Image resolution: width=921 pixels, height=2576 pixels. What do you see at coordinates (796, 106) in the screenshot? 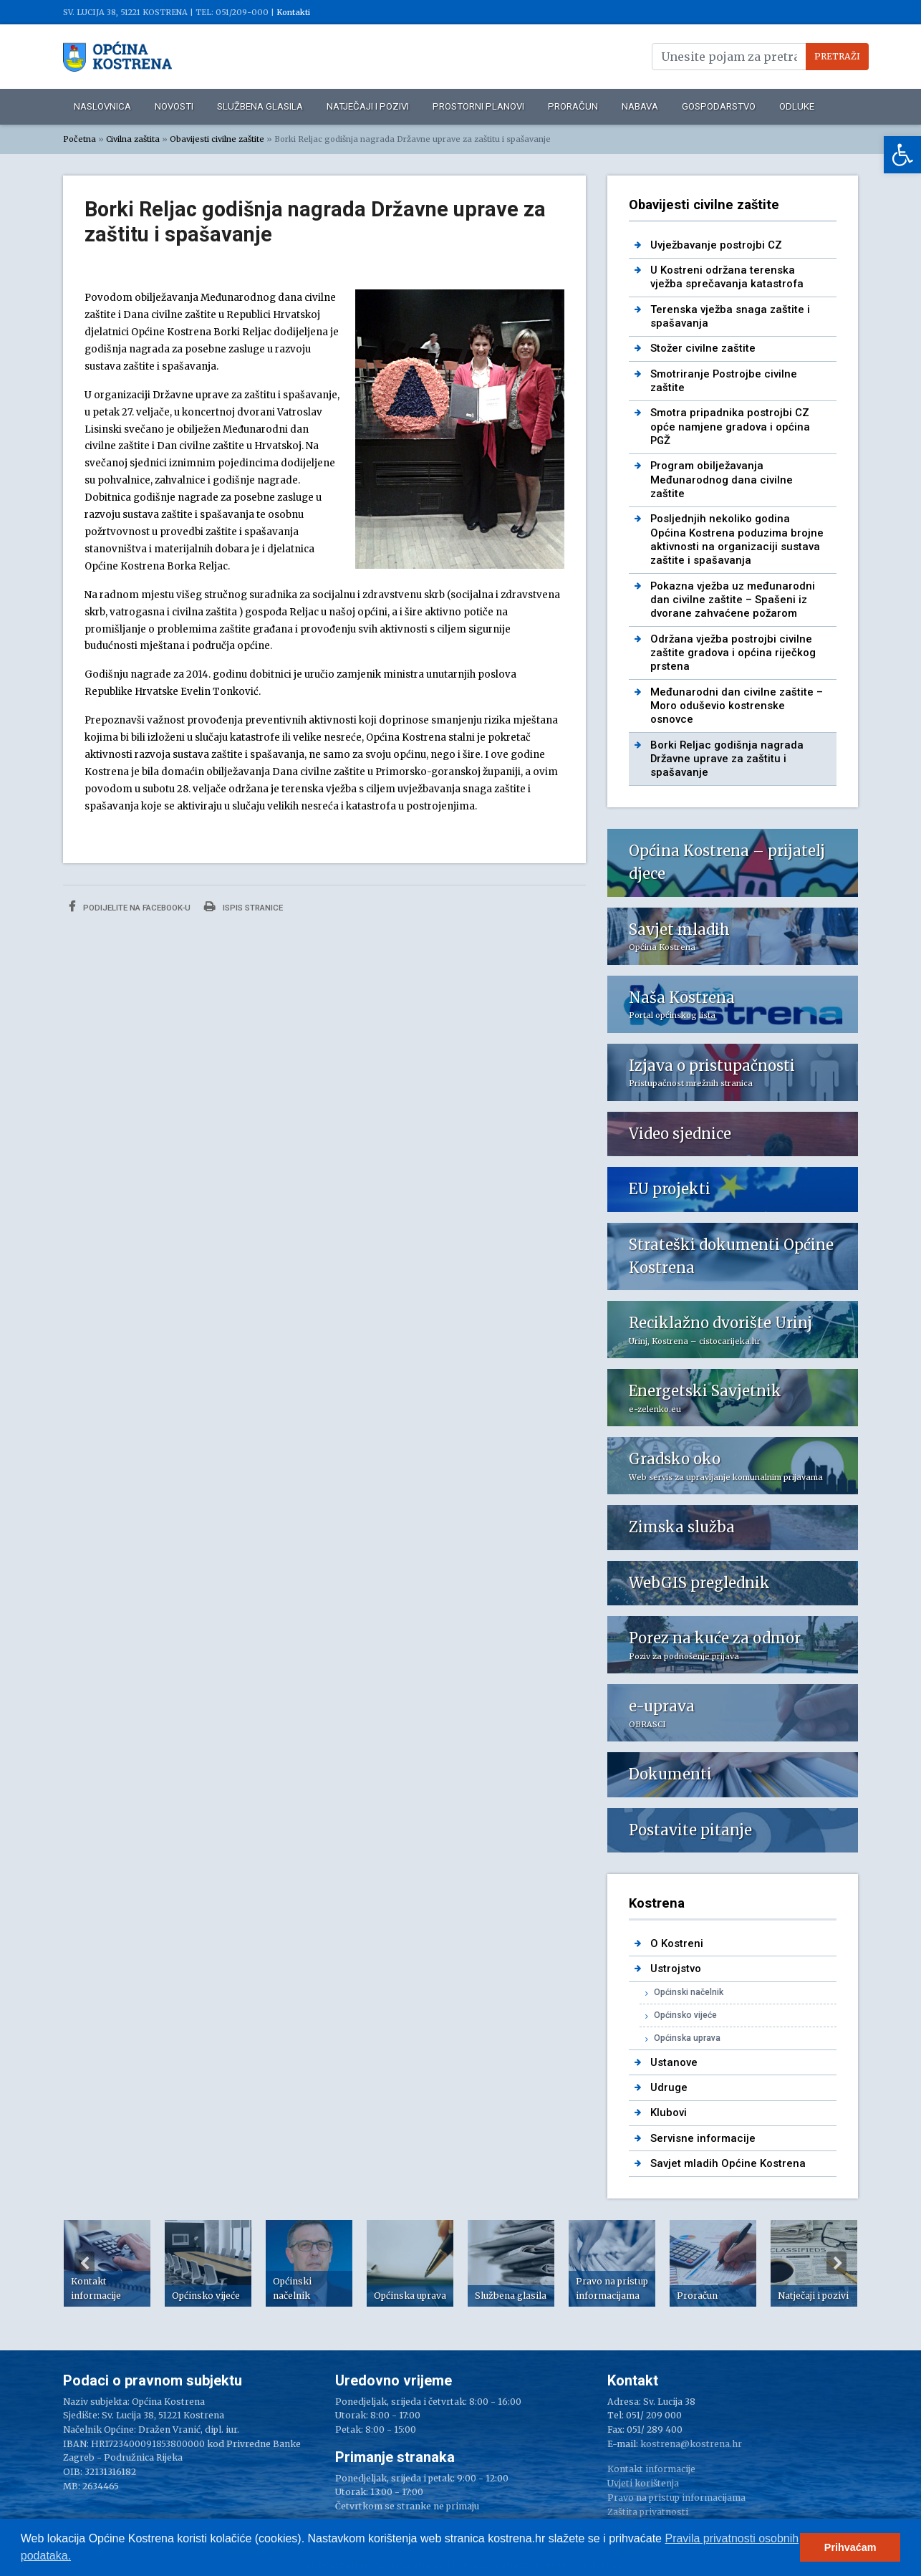
I see `Odluke [link]` at bounding box center [796, 106].